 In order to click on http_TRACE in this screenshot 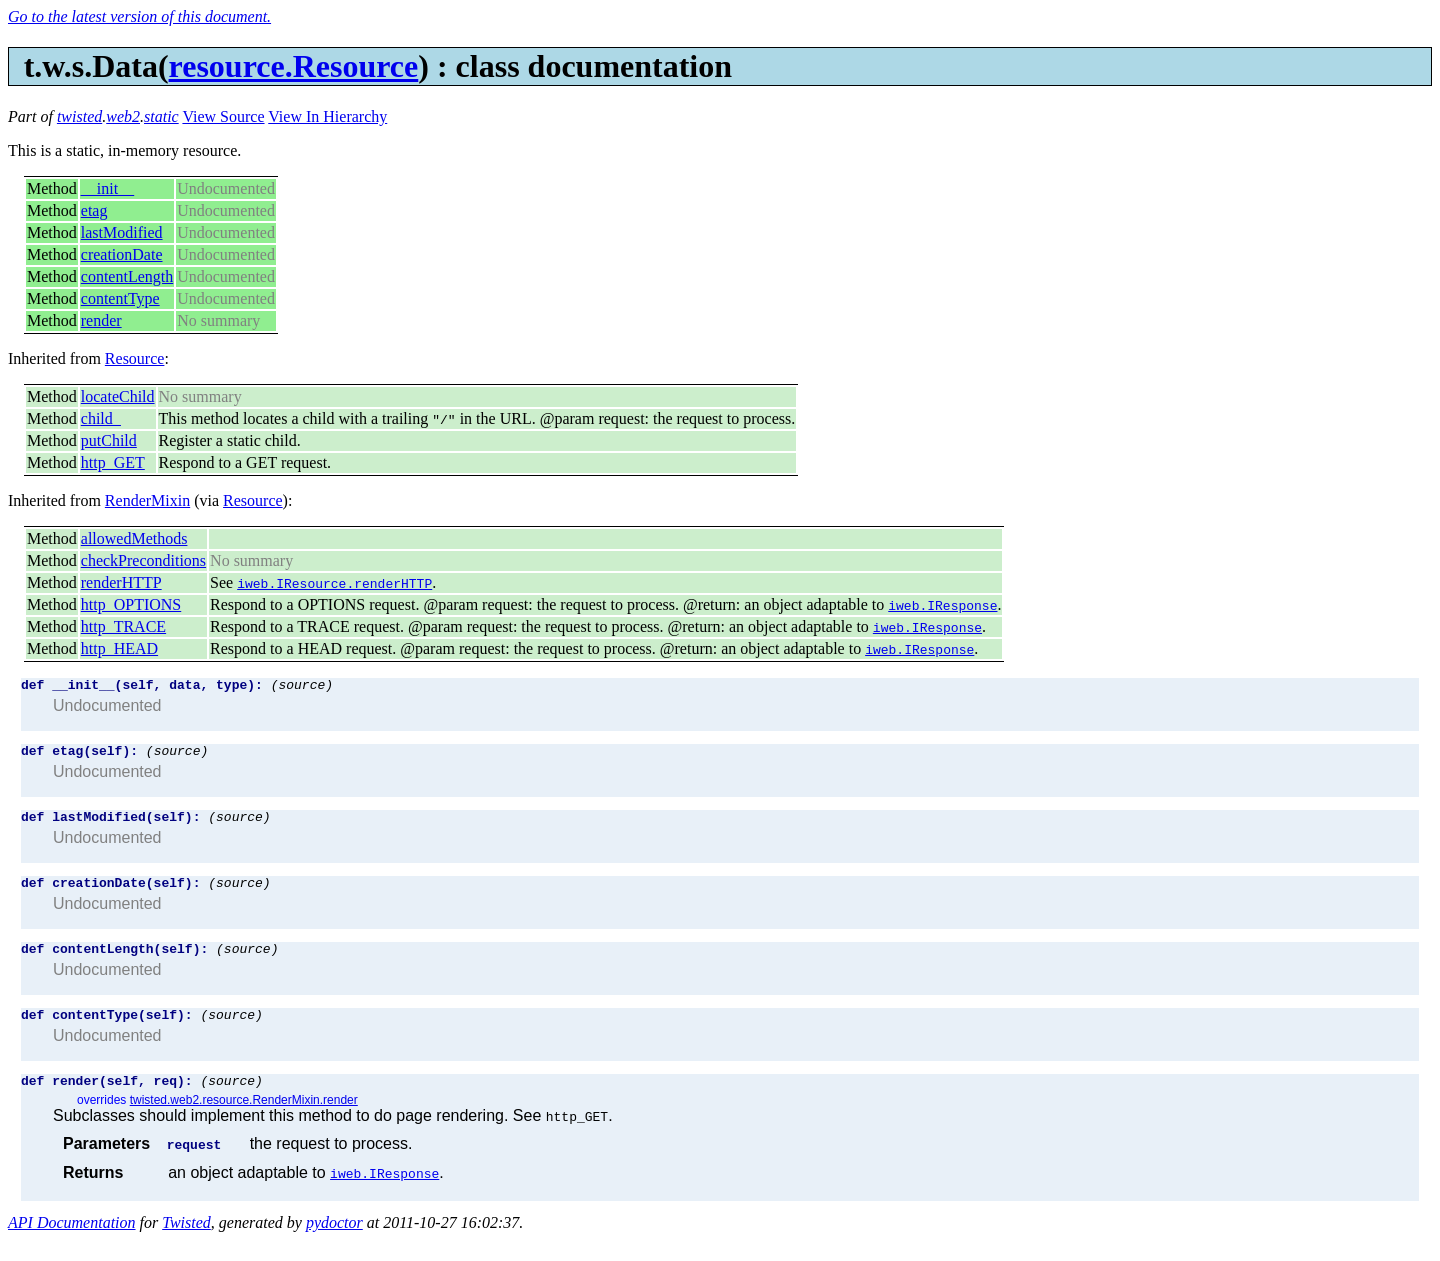, I will do `click(123, 626)`.